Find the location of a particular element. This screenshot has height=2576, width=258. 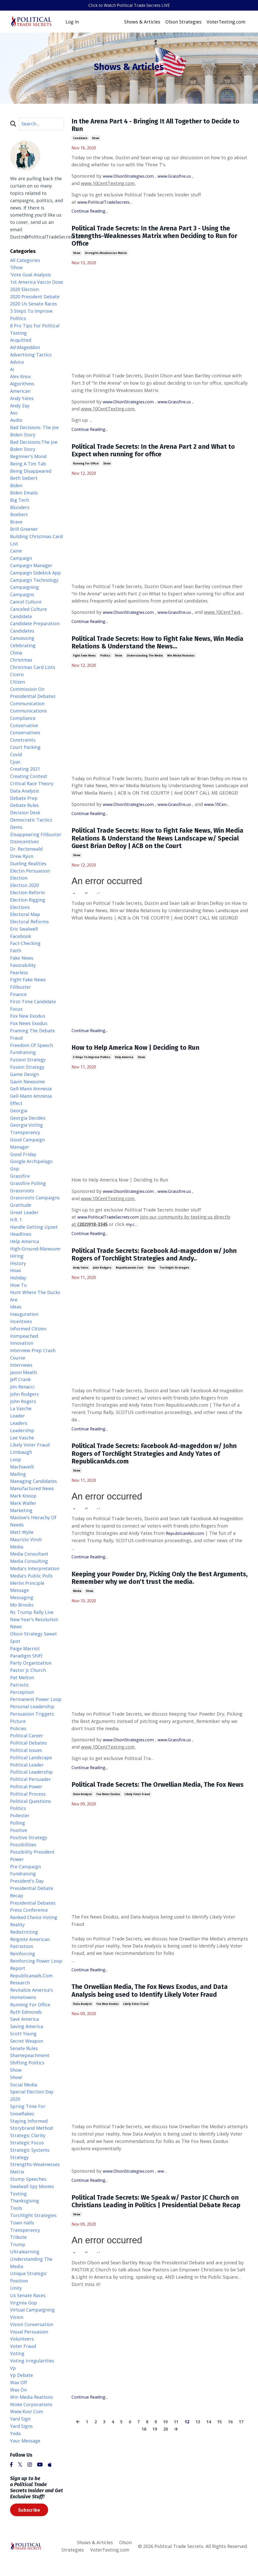

wax on is located at coordinates (18, 2390).